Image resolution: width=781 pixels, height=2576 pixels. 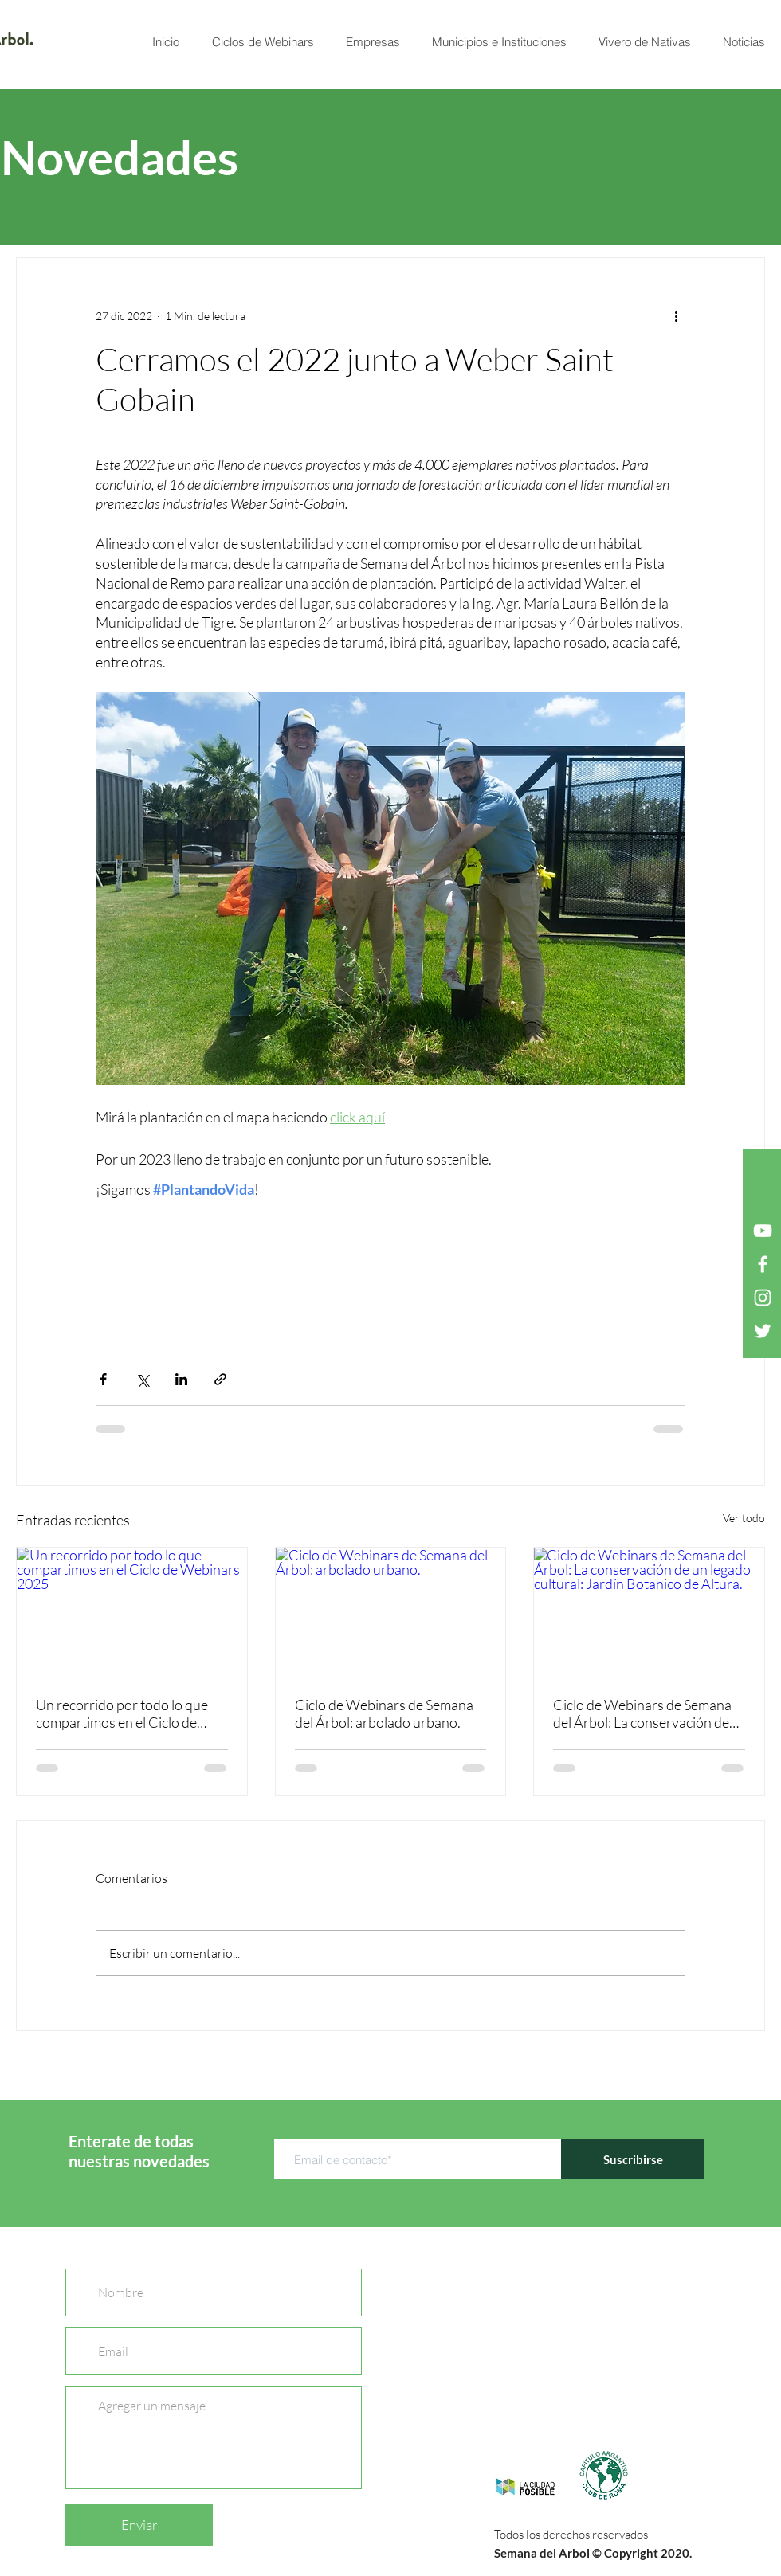 I want to click on [Compartir a través de Facebook], so click(x=103, y=1379).